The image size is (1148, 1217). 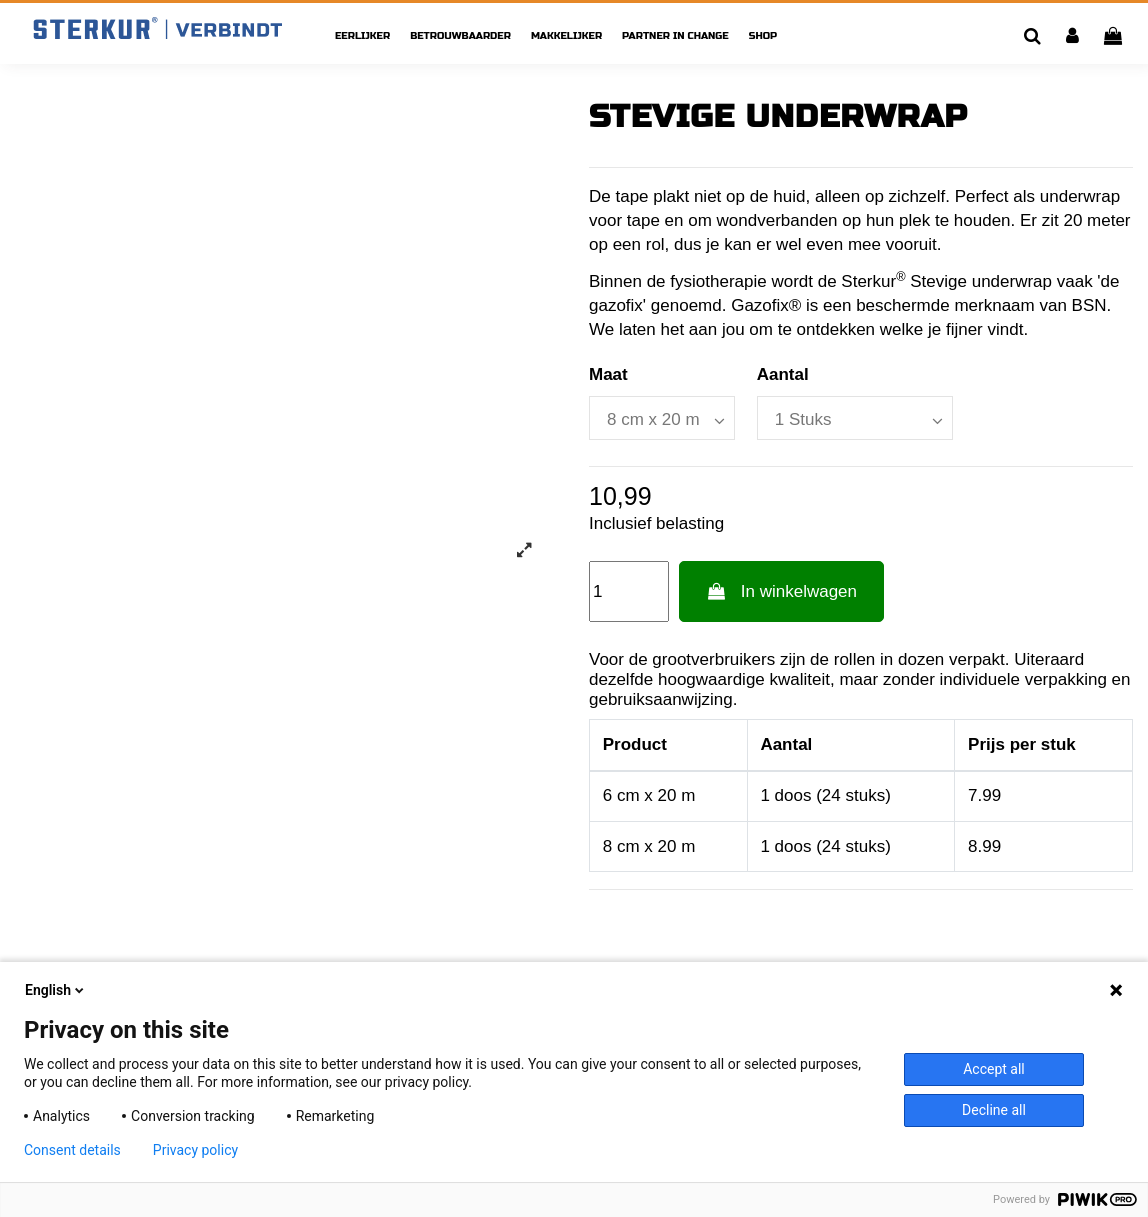 What do you see at coordinates (72, 1150) in the screenshot?
I see `Consent details` at bounding box center [72, 1150].